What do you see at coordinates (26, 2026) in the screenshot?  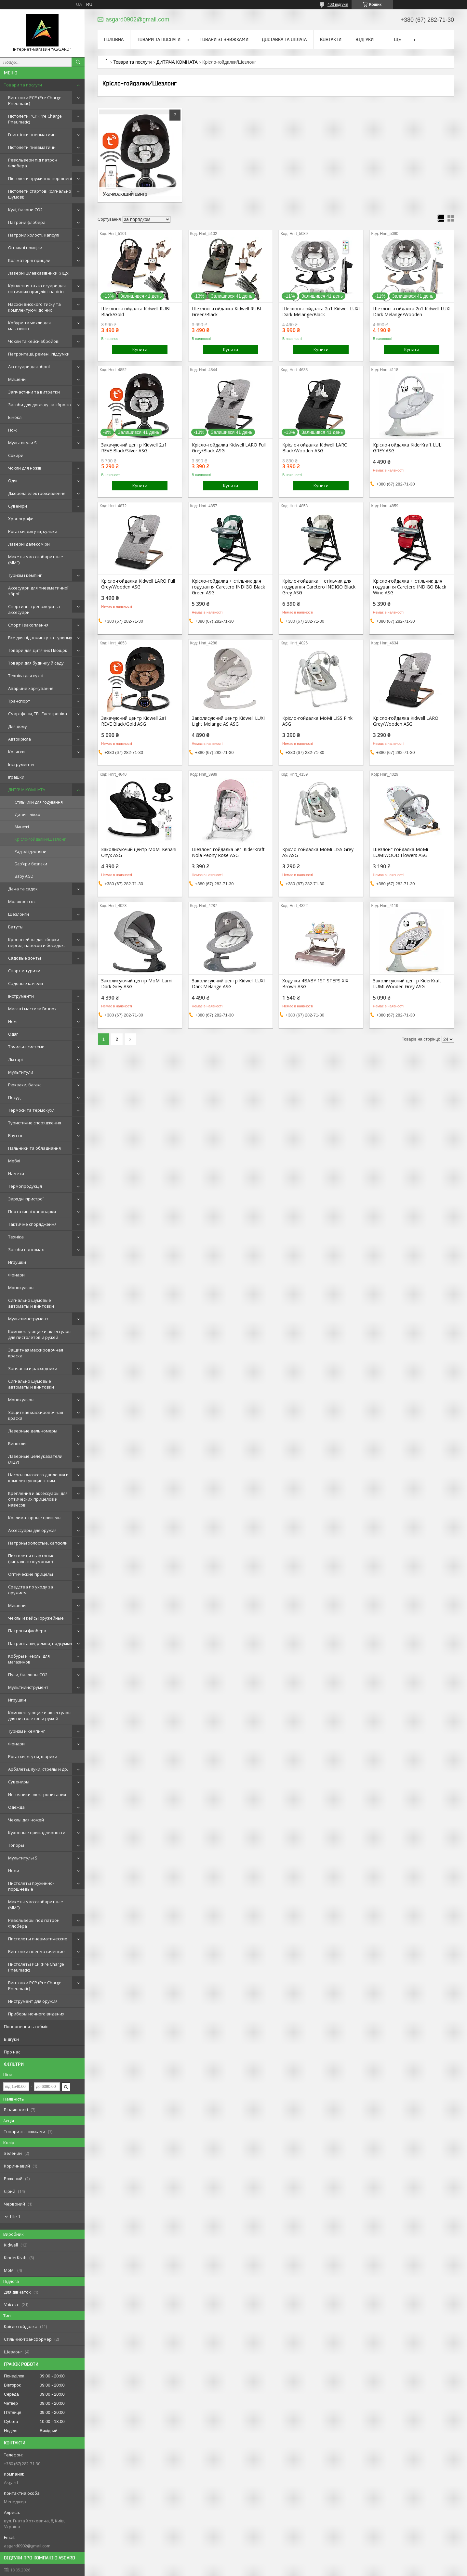 I see `Повернення та обмін` at bounding box center [26, 2026].